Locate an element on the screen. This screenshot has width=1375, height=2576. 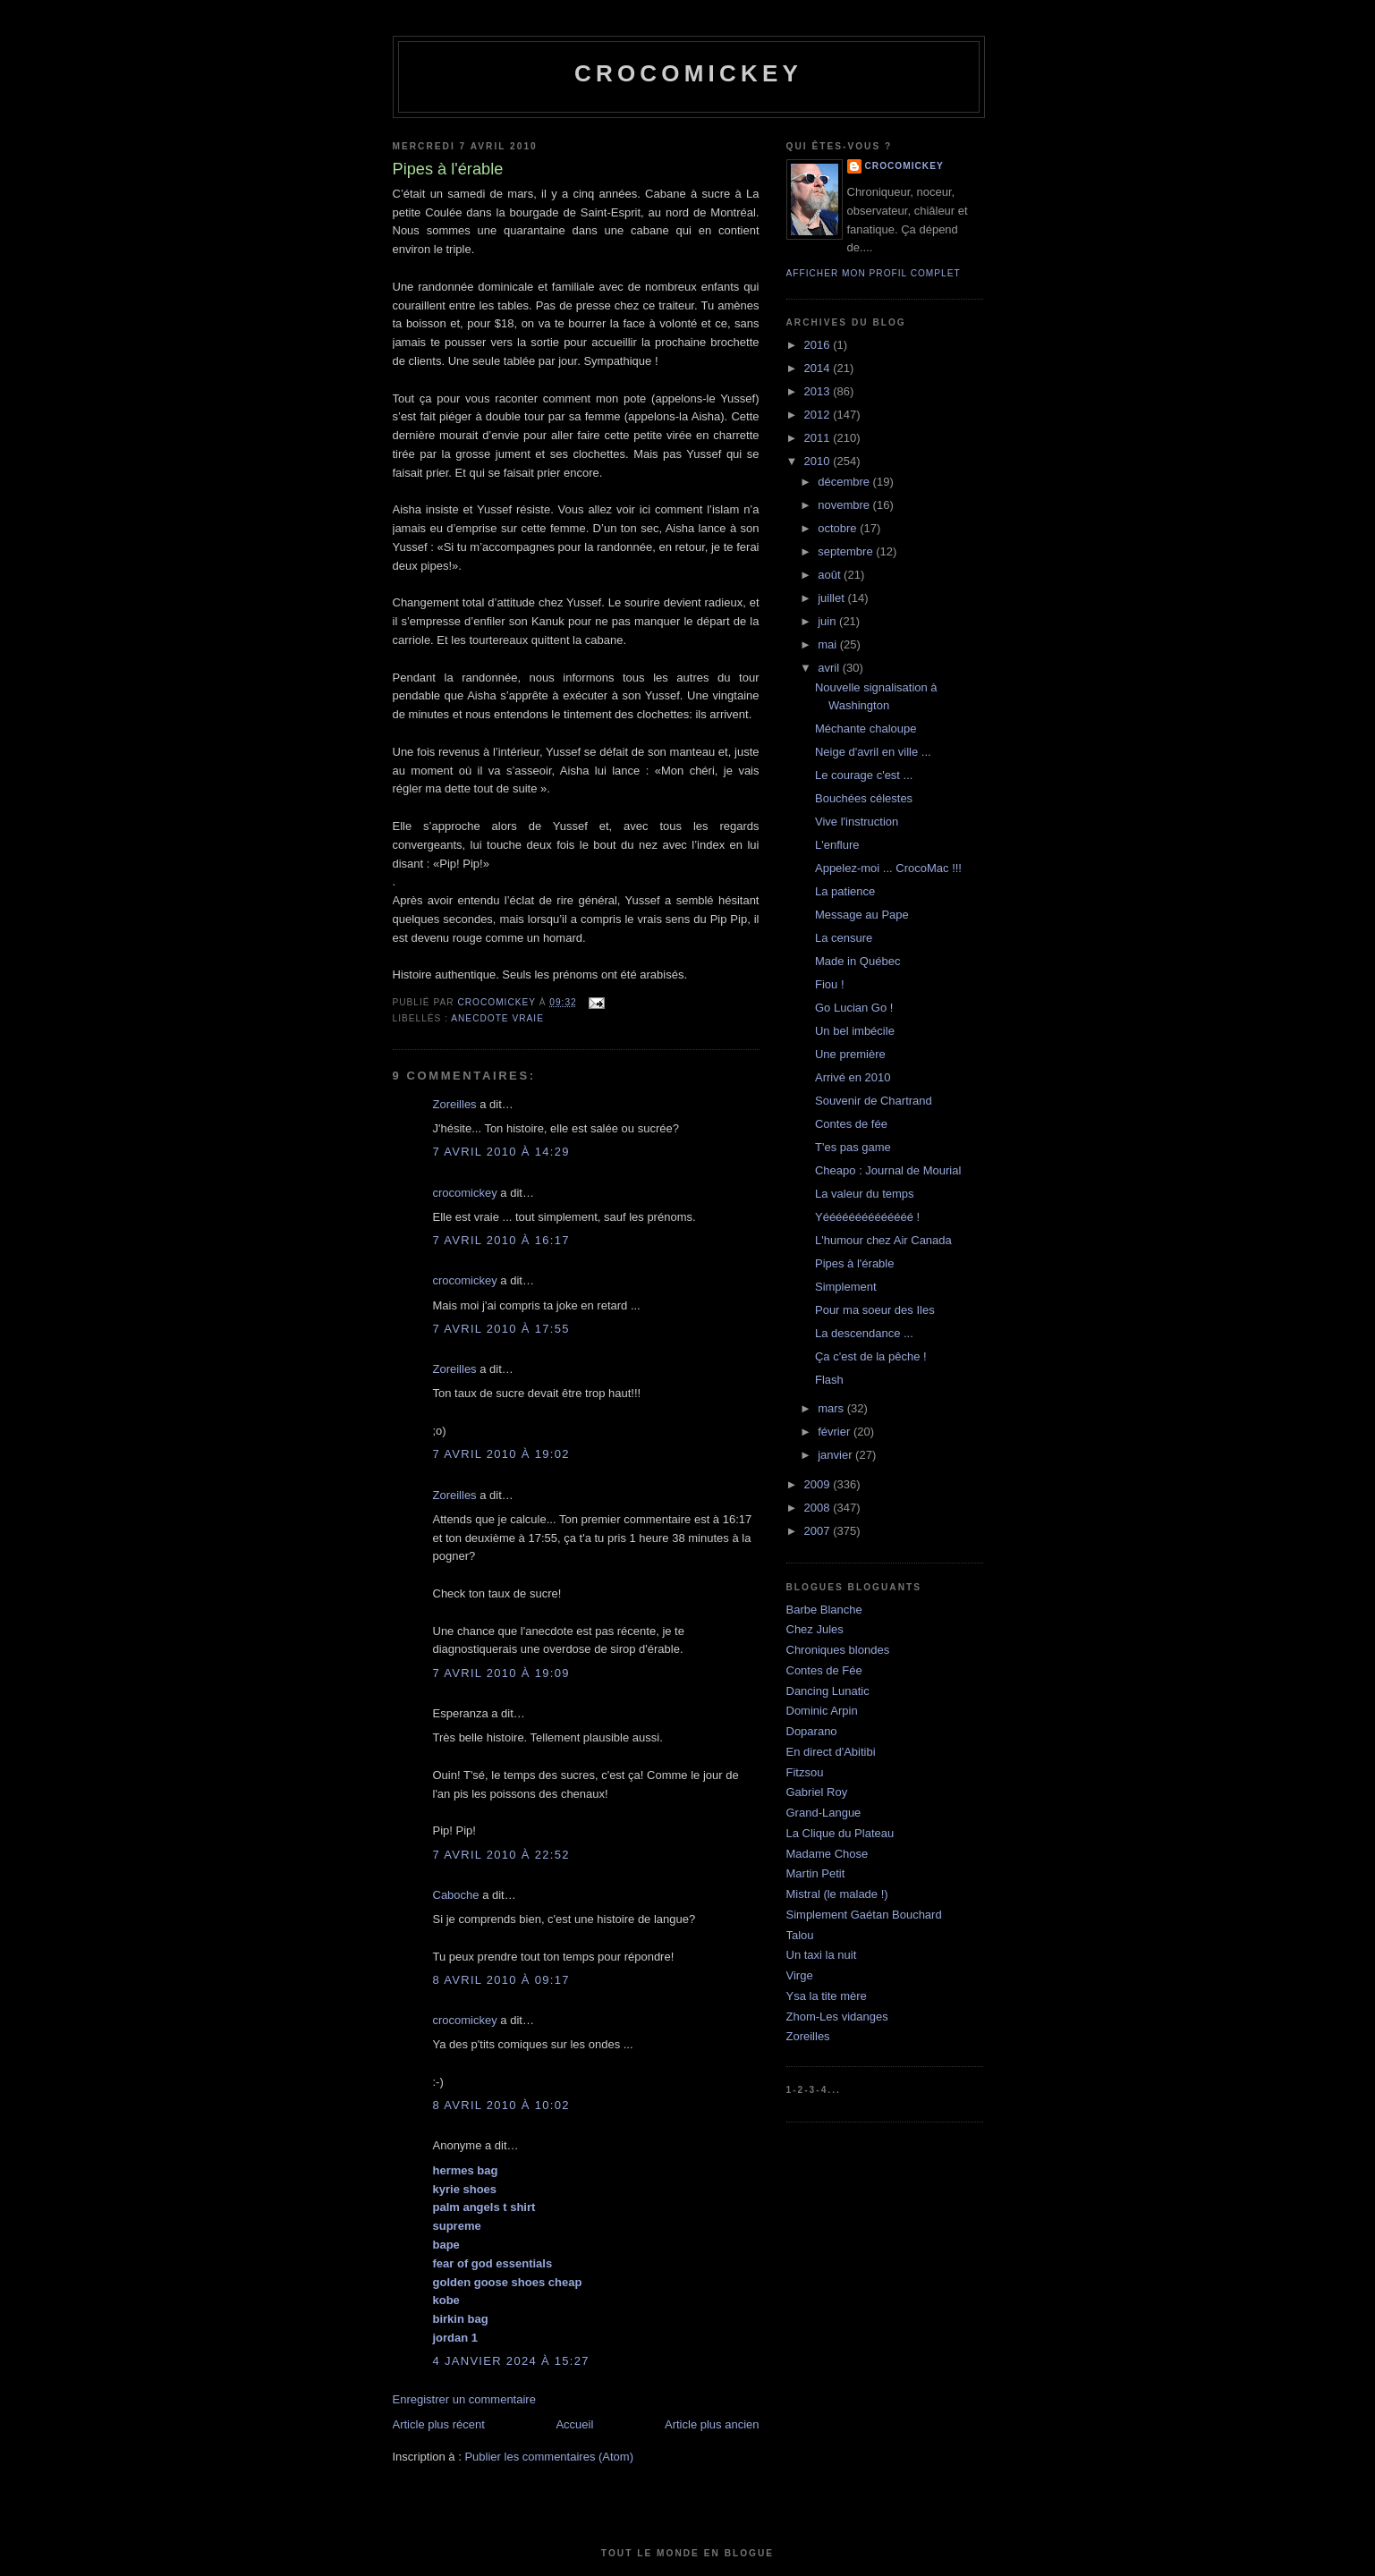
Ça c'est de la pêche ! is located at coordinates (871, 1356).